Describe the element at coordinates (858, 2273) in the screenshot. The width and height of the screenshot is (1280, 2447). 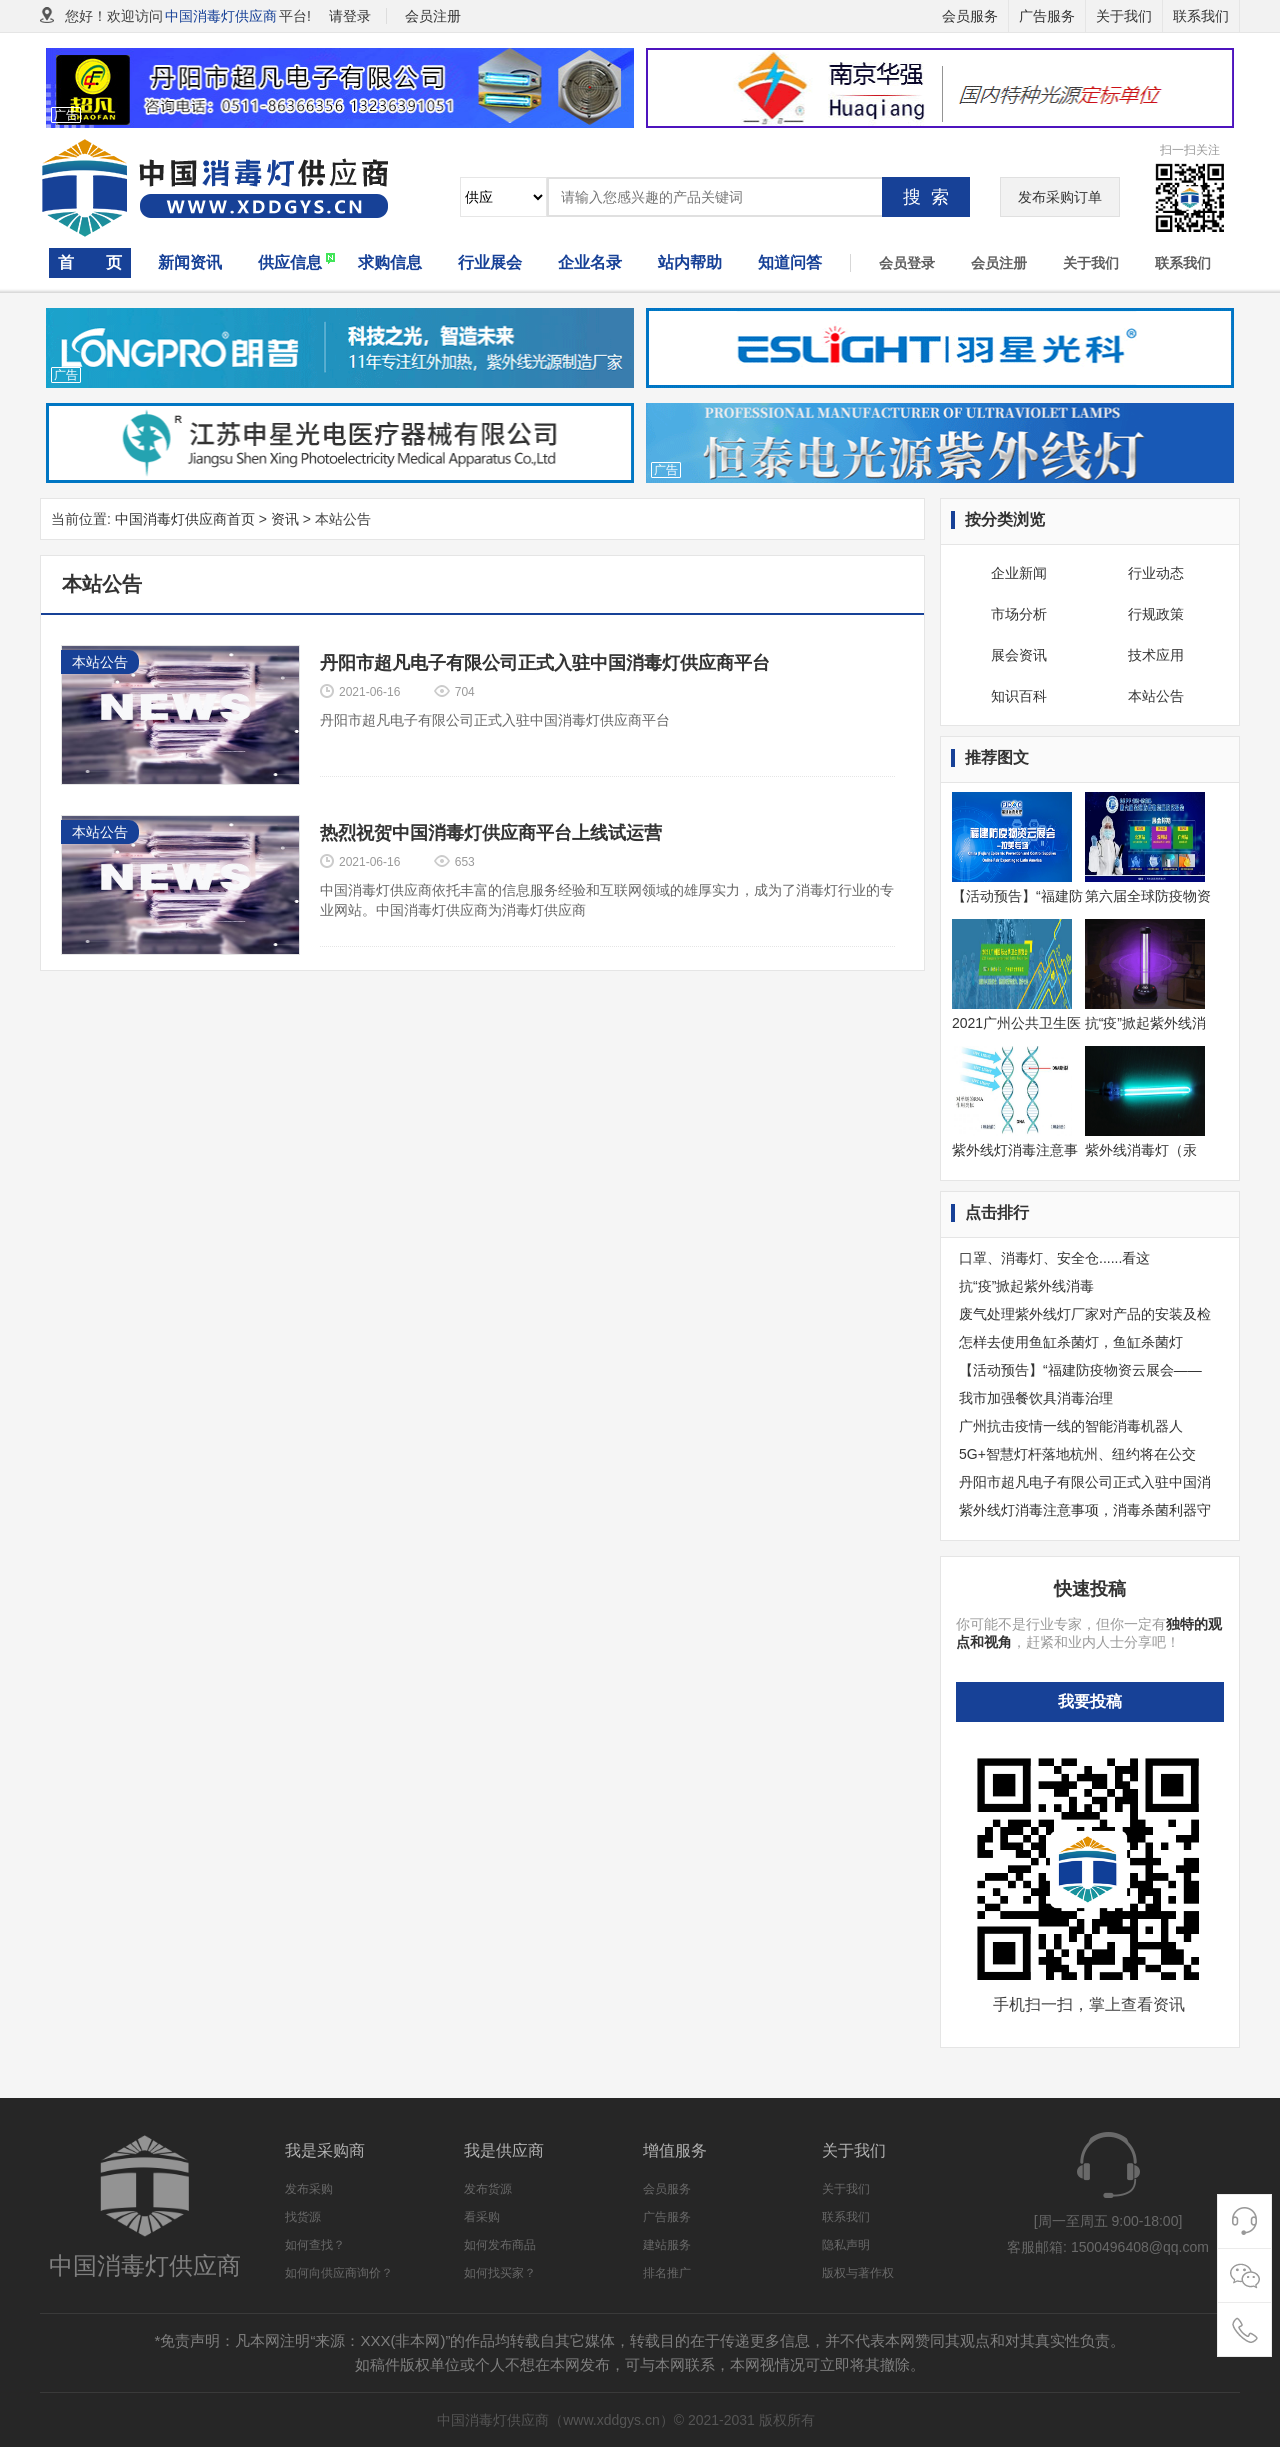
I see `版权与著作权` at that location.